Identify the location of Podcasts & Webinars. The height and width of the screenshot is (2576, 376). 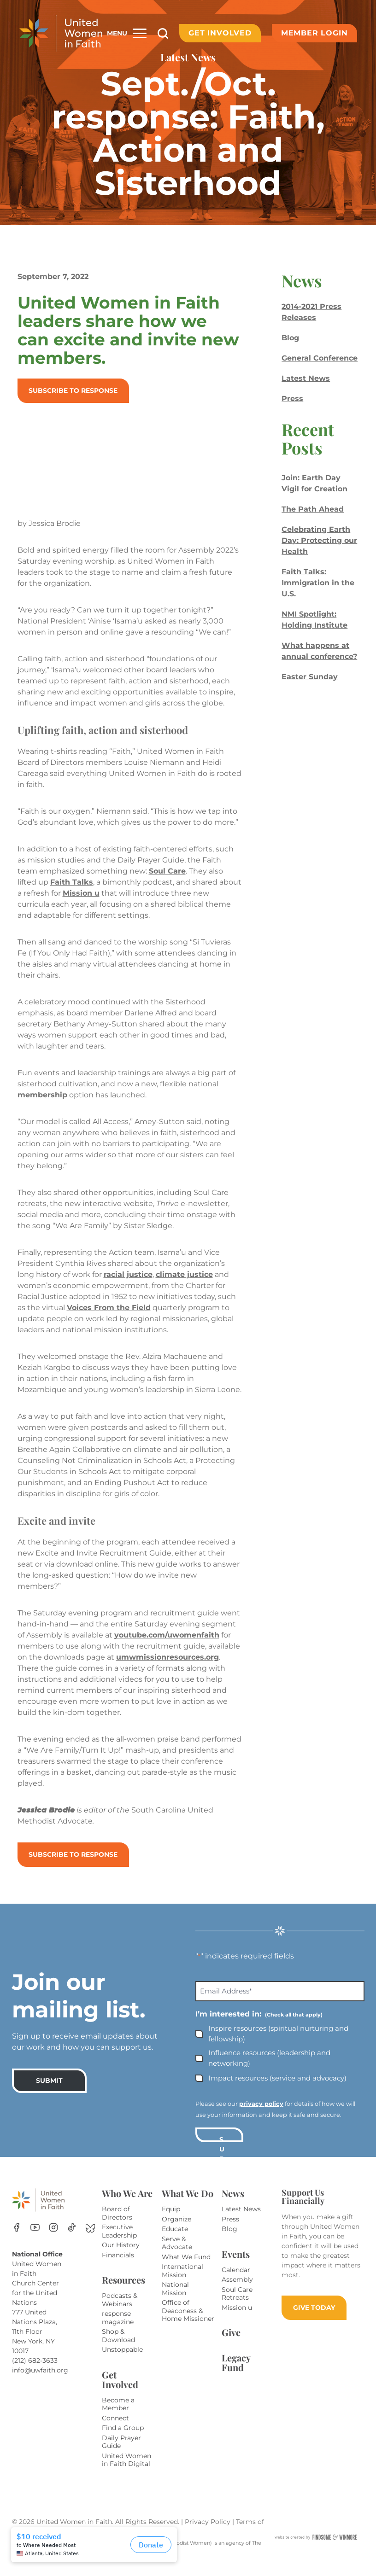
(119, 2310).